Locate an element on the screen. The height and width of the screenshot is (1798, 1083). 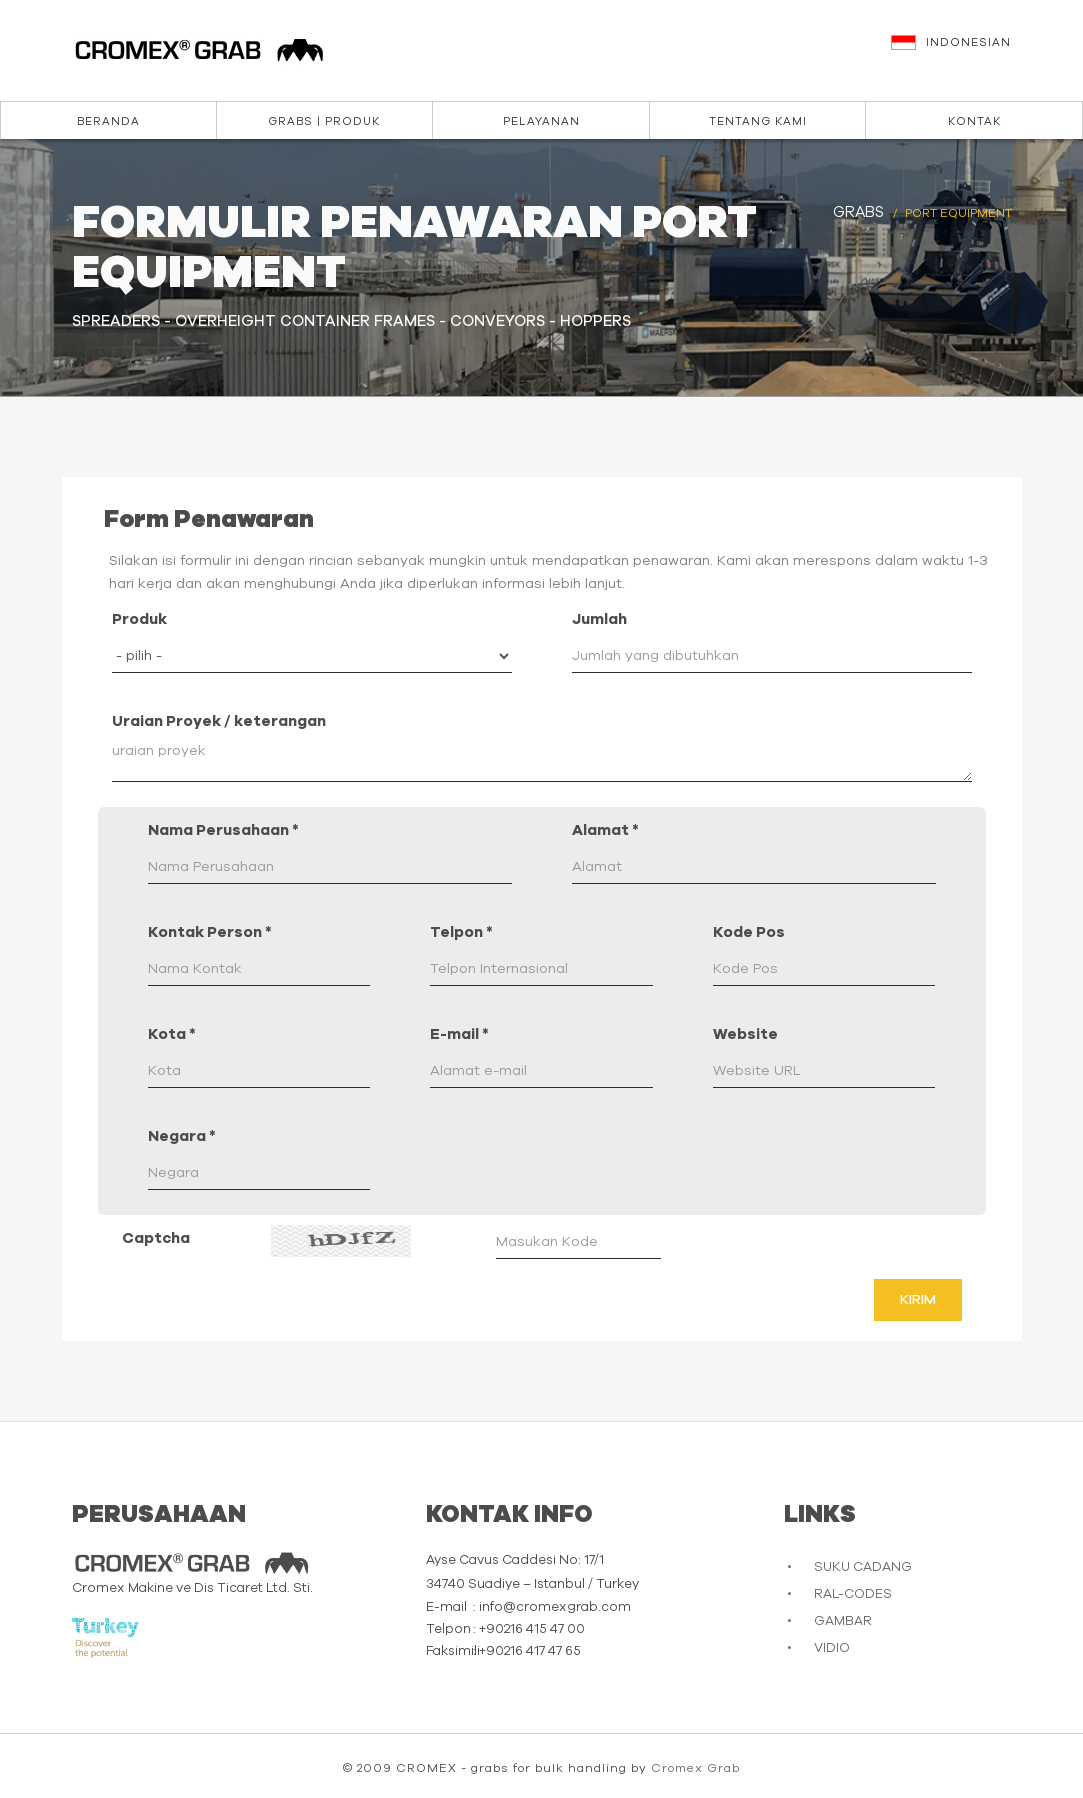
Captcha is located at coordinates (156, 1238).